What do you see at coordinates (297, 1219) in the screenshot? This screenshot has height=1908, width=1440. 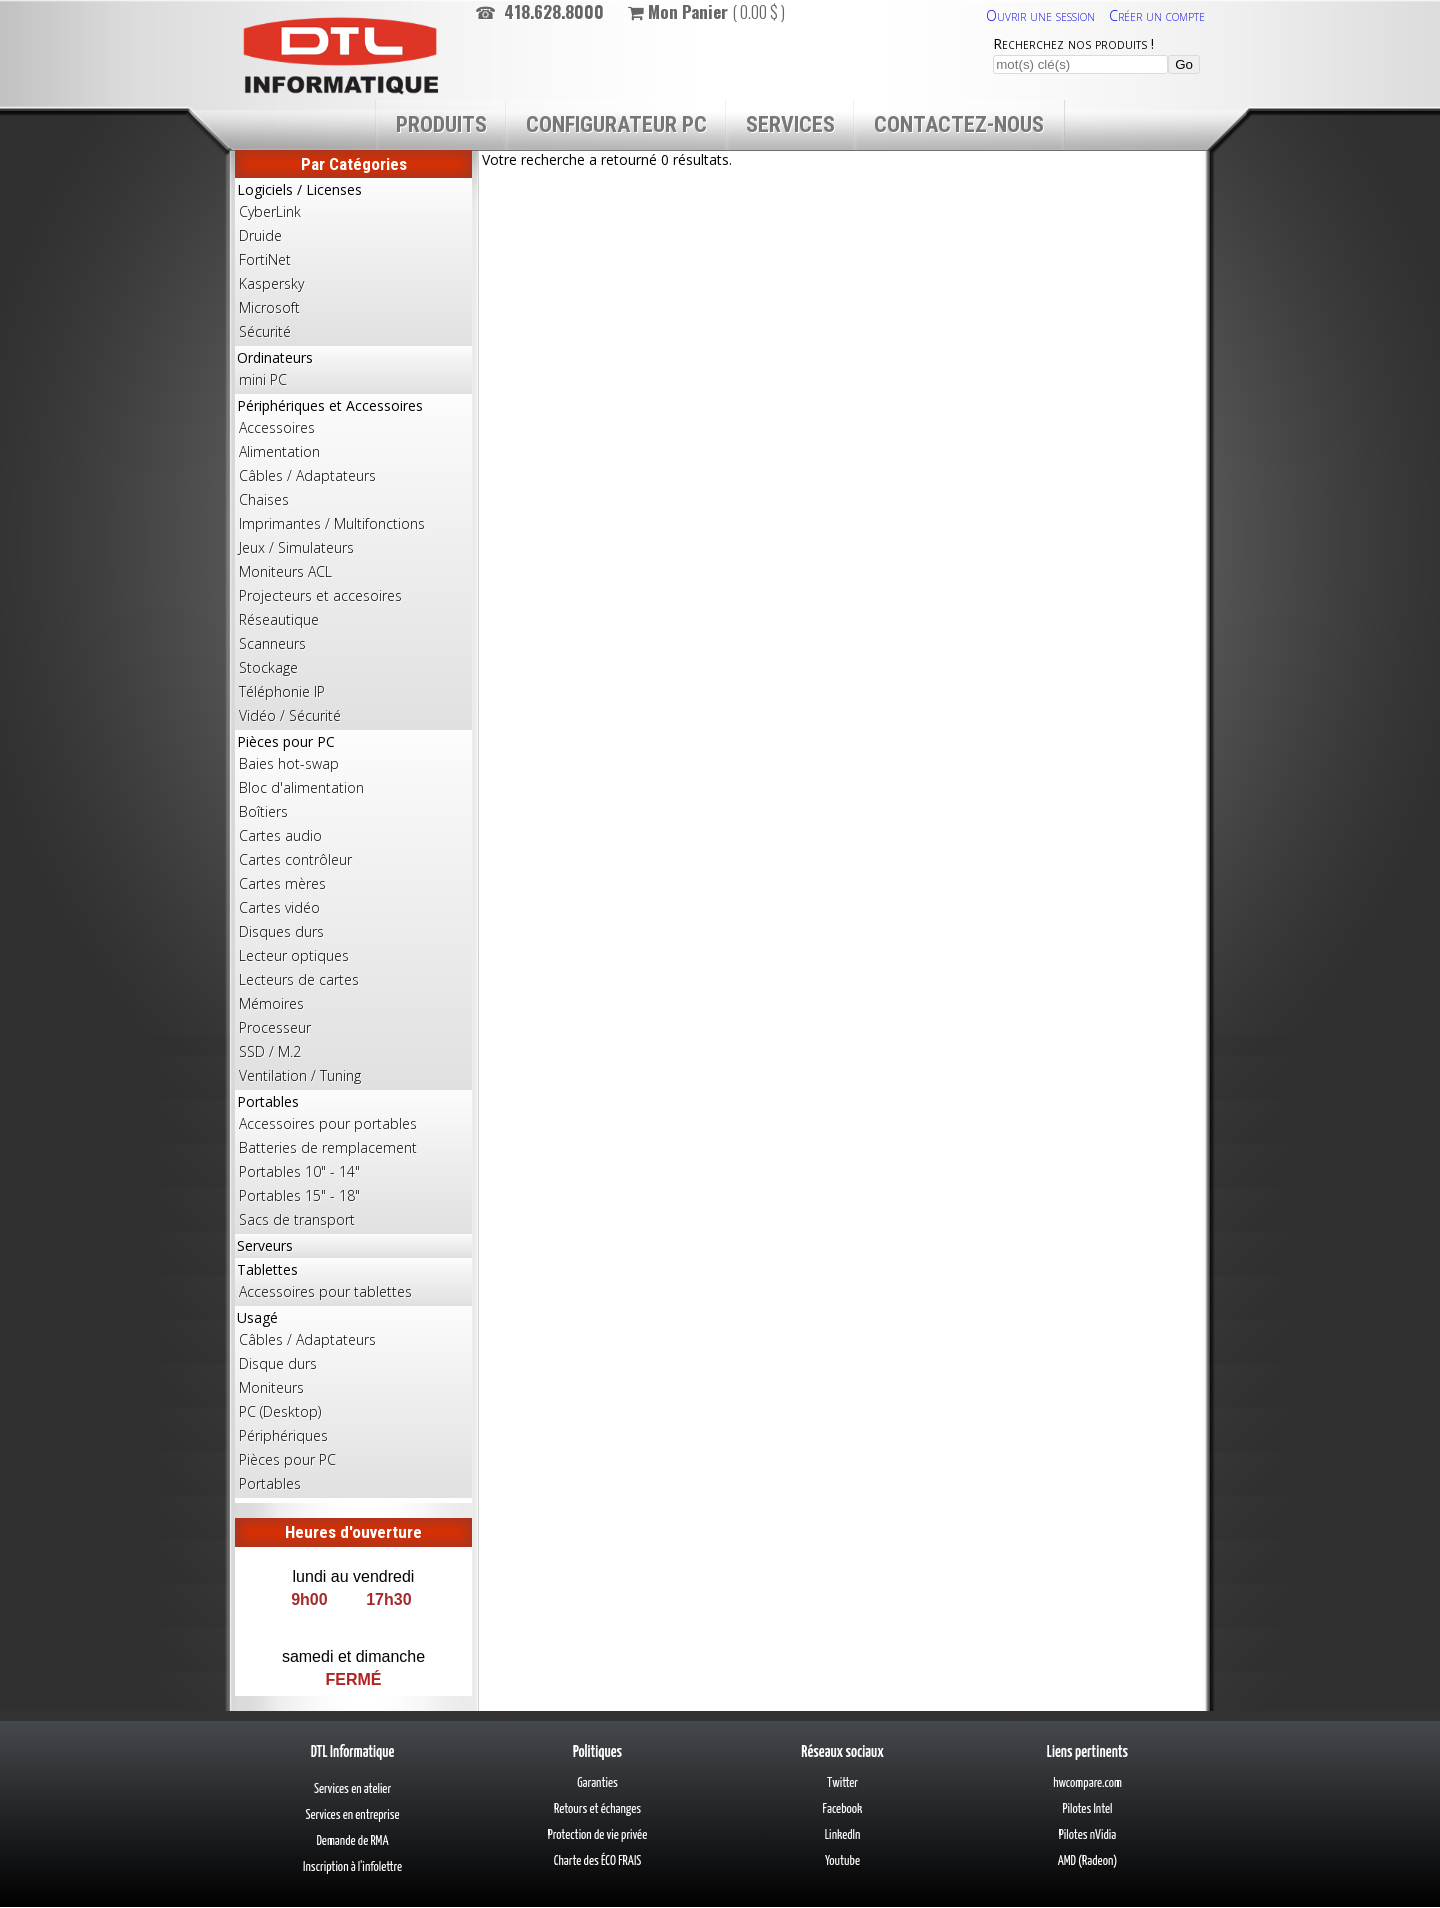 I see `Sacs de transport` at bounding box center [297, 1219].